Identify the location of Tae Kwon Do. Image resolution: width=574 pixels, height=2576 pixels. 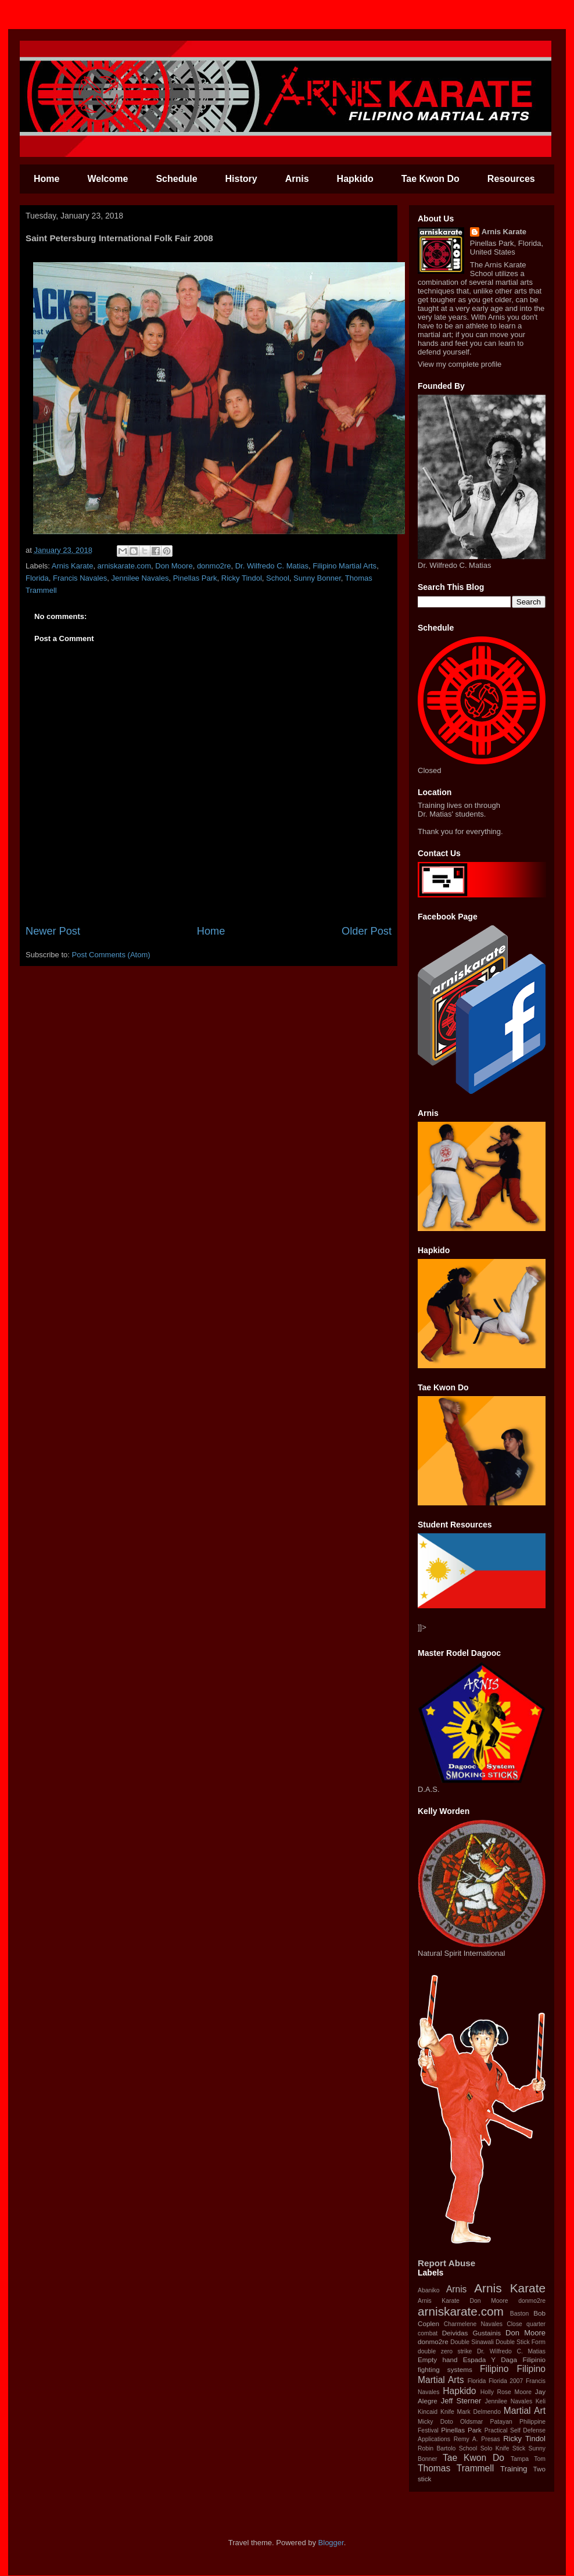
(430, 179).